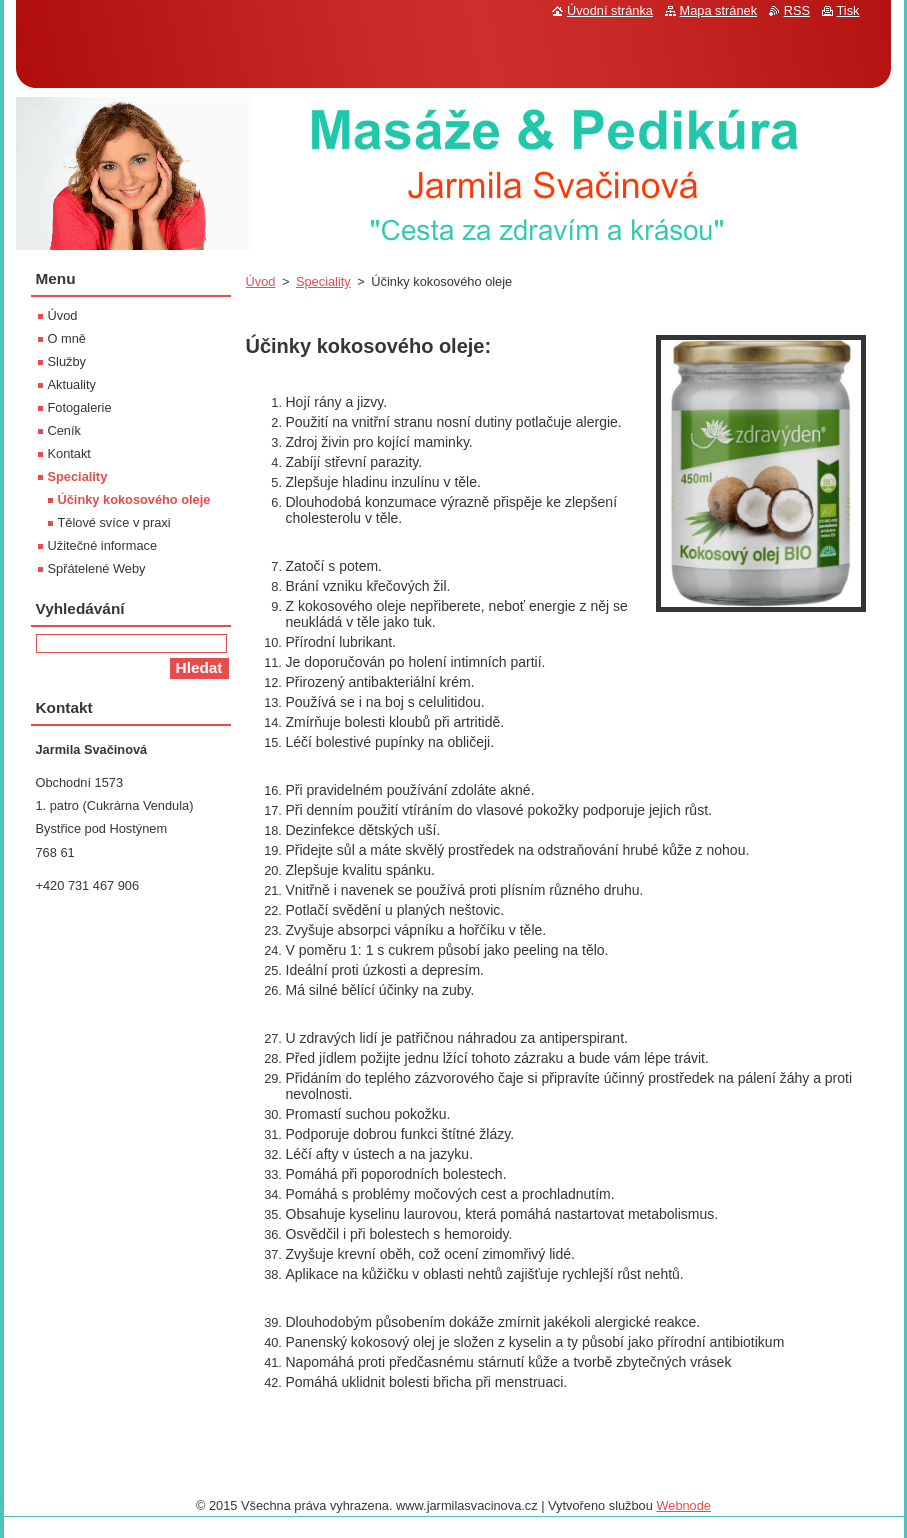  Describe the element at coordinates (323, 281) in the screenshot. I see `Speciality` at that location.